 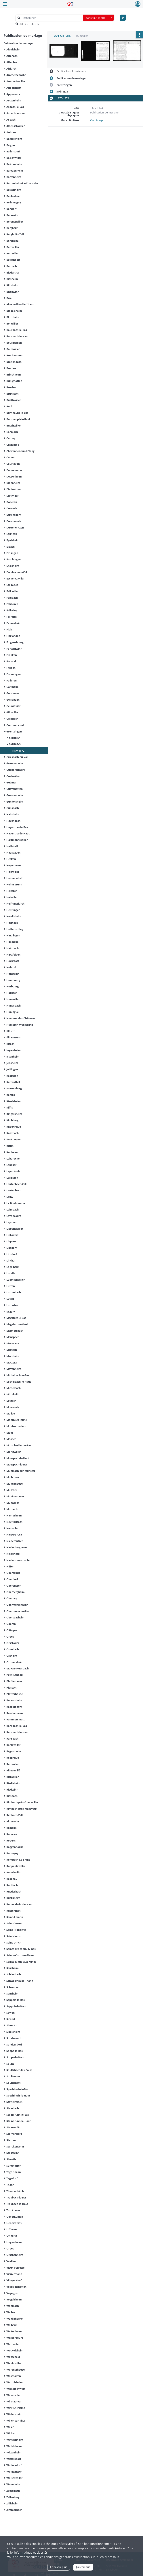 I want to click on Artzenheim, so click(x=13, y=100).